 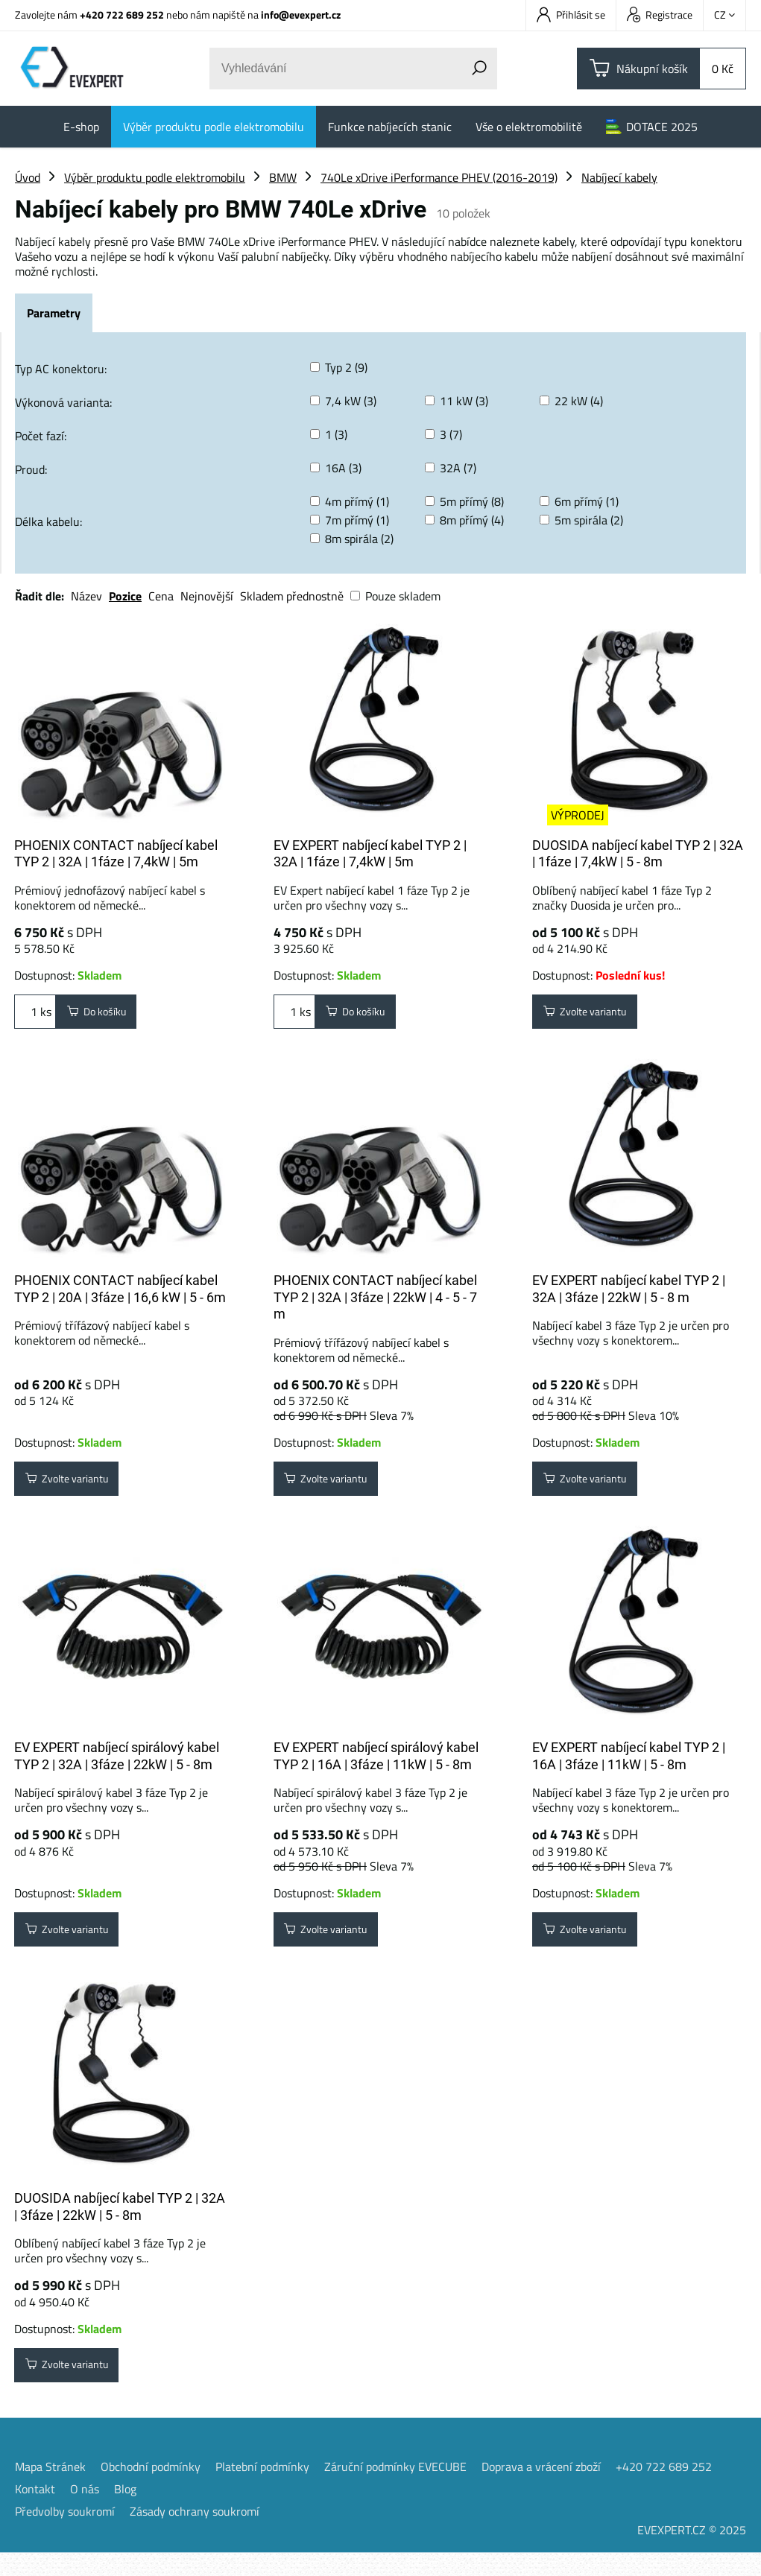 What do you see at coordinates (206, 596) in the screenshot?
I see `Nejnovější` at bounding box center [206, 596].